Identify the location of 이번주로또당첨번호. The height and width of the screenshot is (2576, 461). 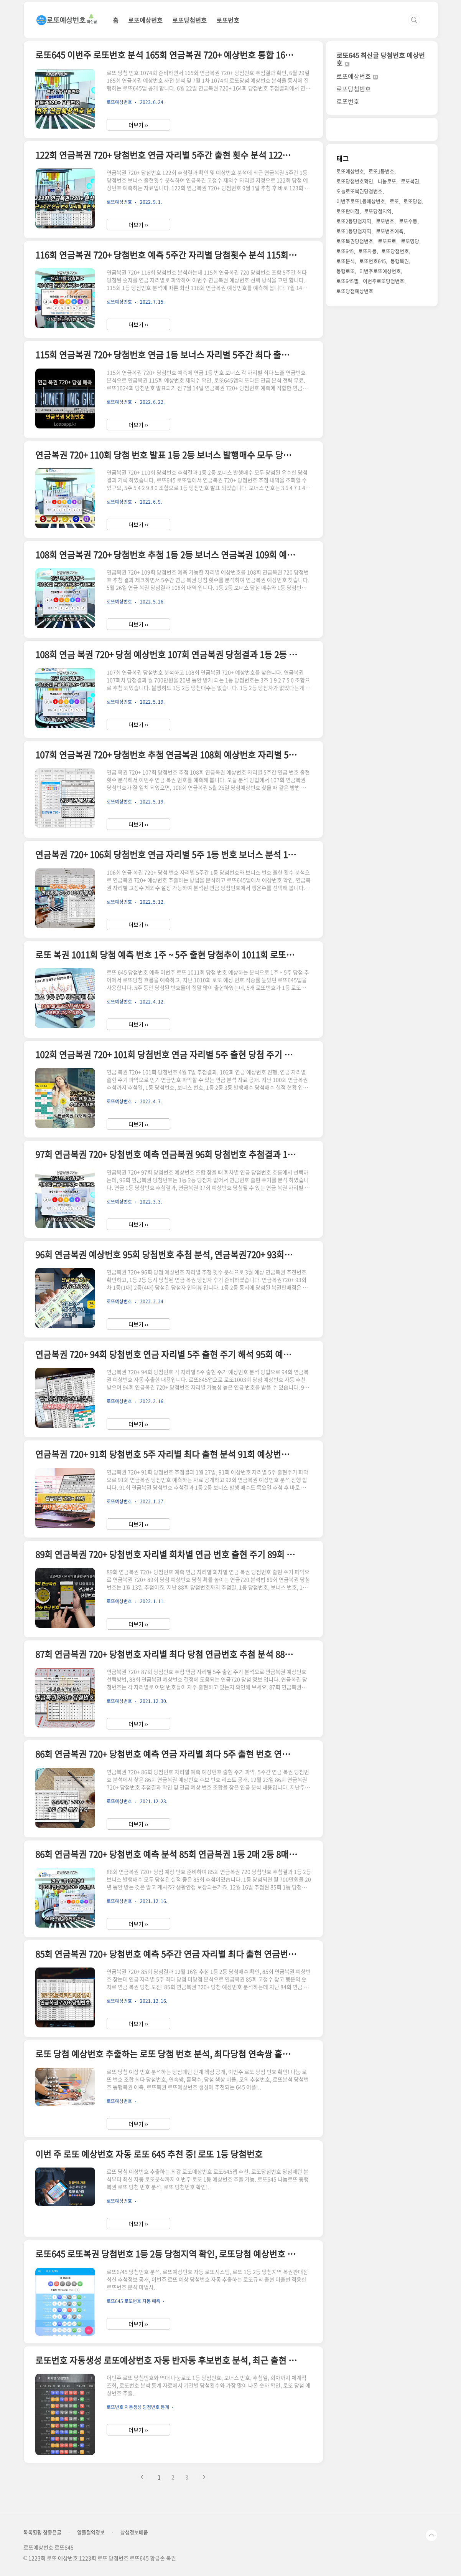
(383, 280).